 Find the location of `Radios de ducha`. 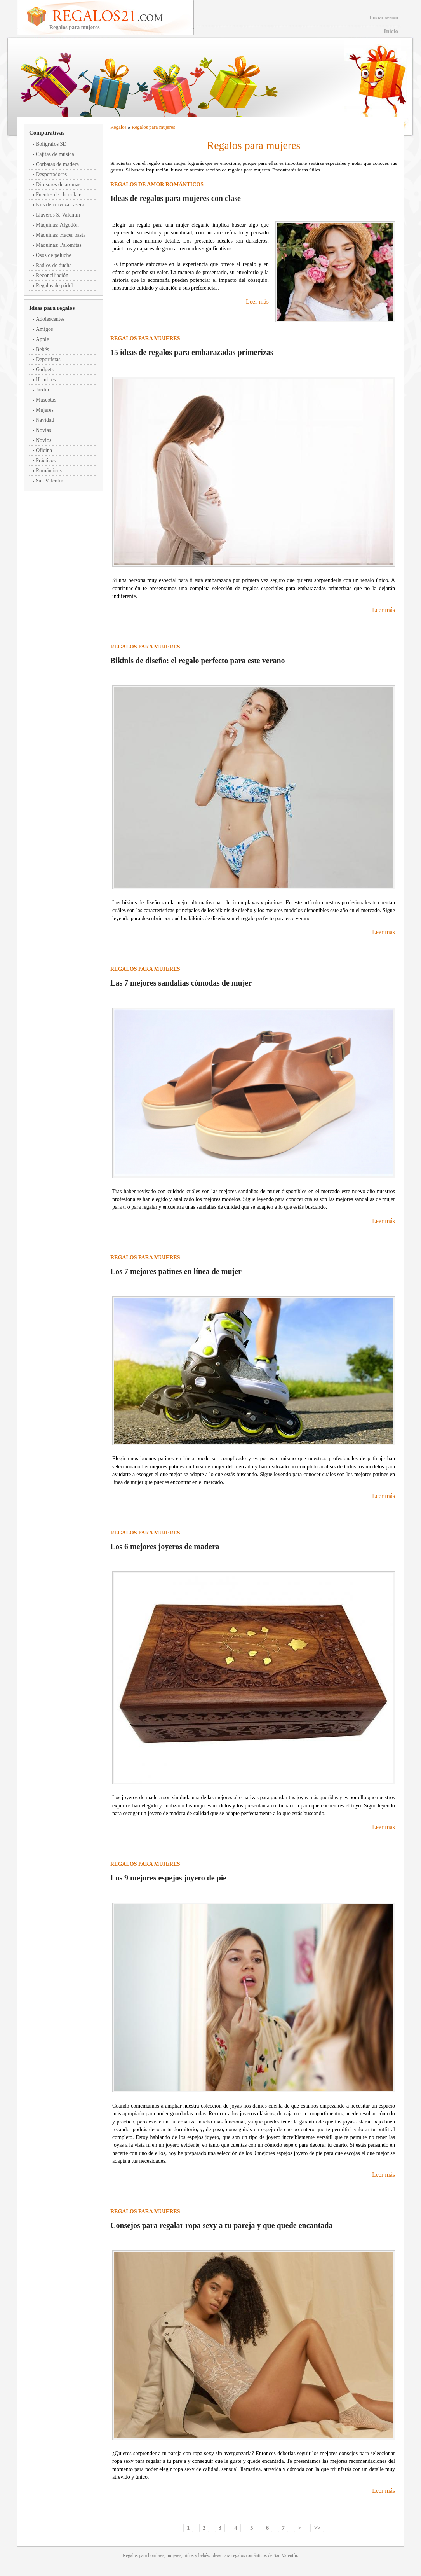

Radios de ducha is located at coordinates (54, 265).